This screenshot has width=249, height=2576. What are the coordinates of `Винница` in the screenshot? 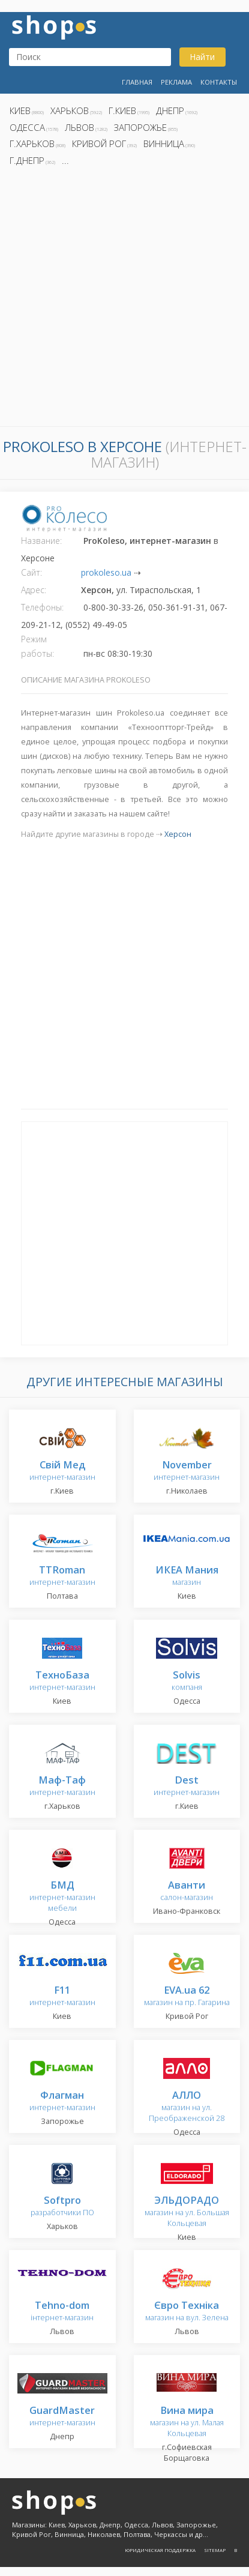 It's located at (163, 143).